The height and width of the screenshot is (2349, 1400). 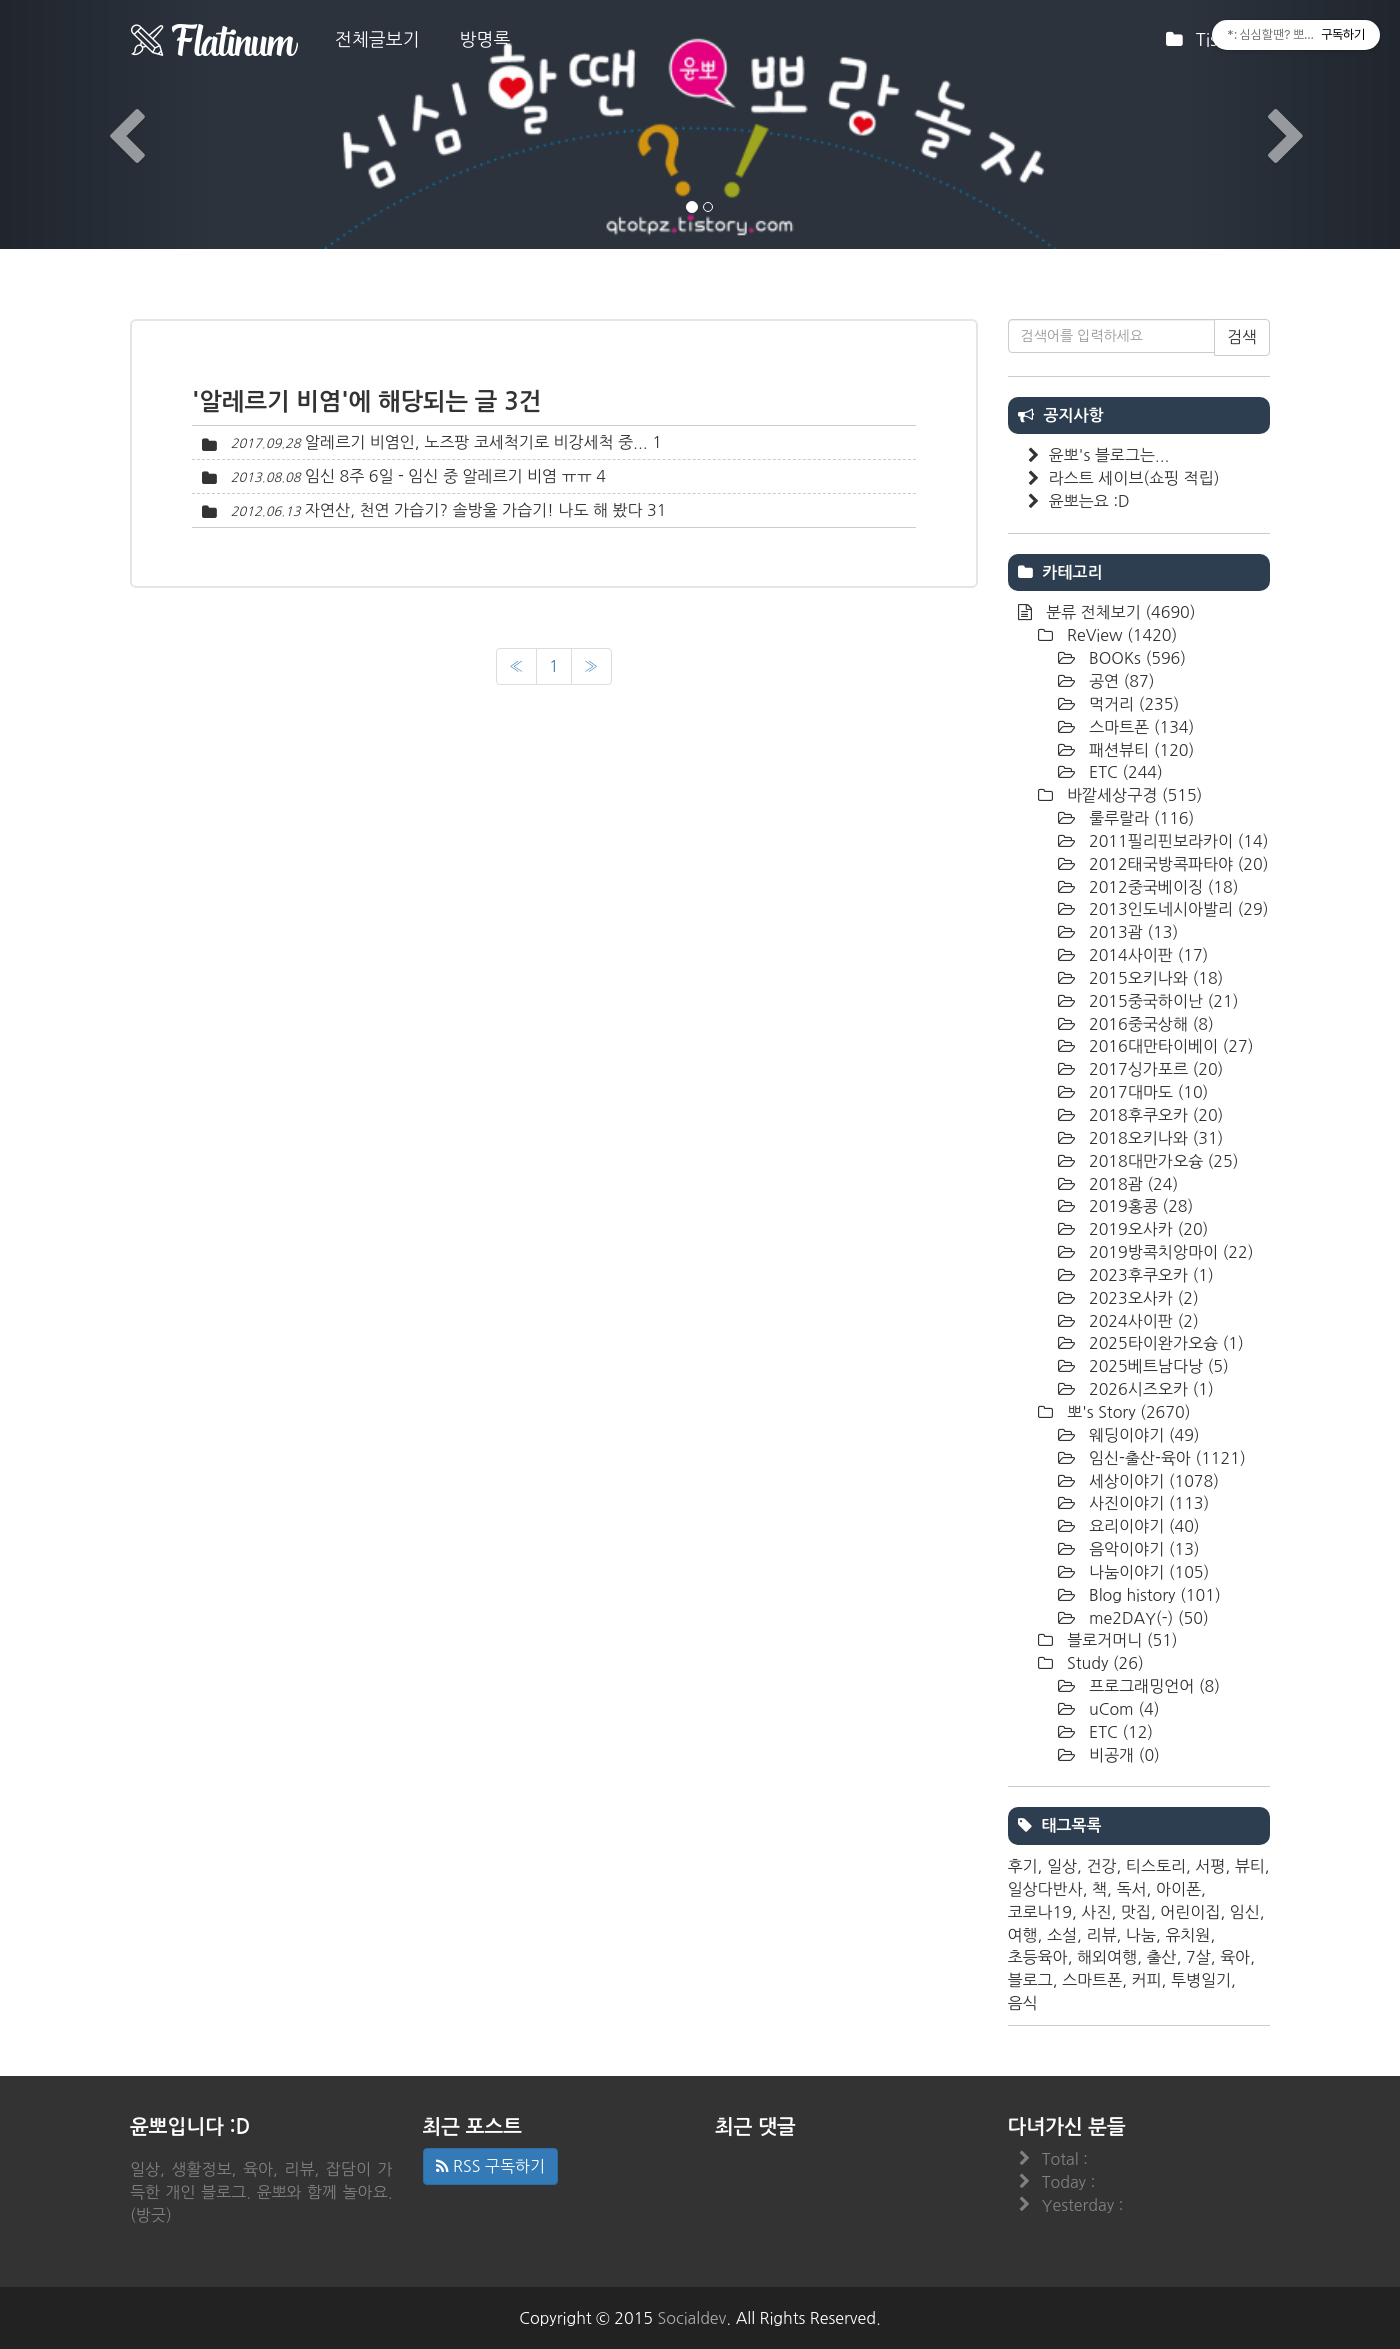 I want to click on 분류 전체보기, so click(x=1119, y=612).